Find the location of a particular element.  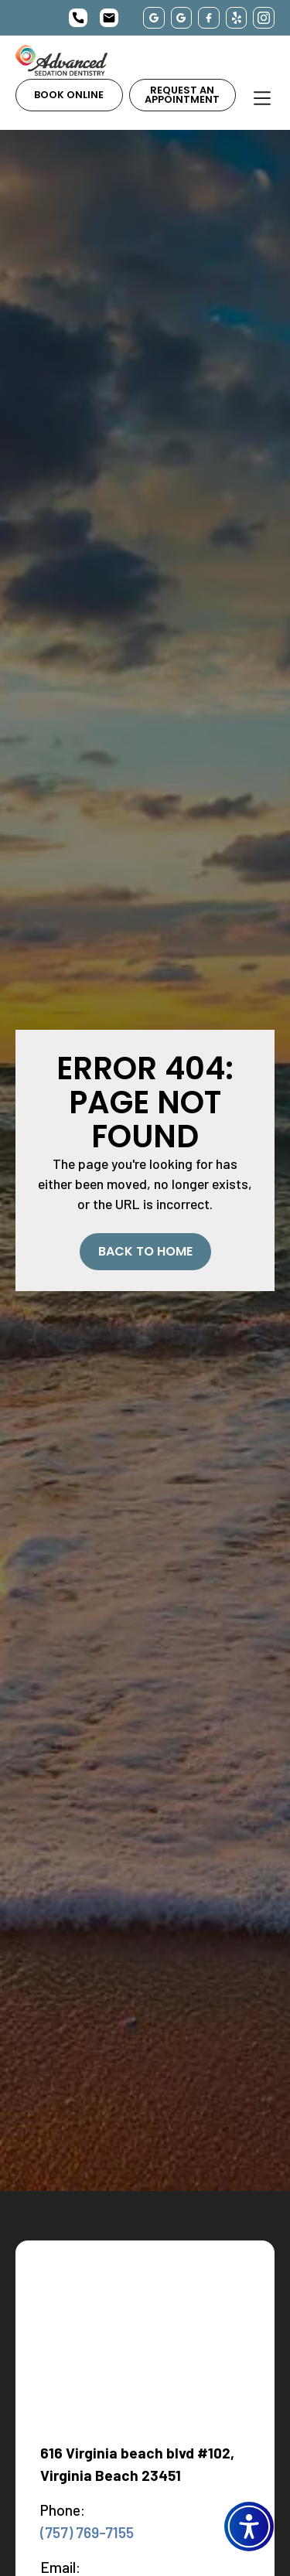

Back to Home is located at coordinates (145, 1251).